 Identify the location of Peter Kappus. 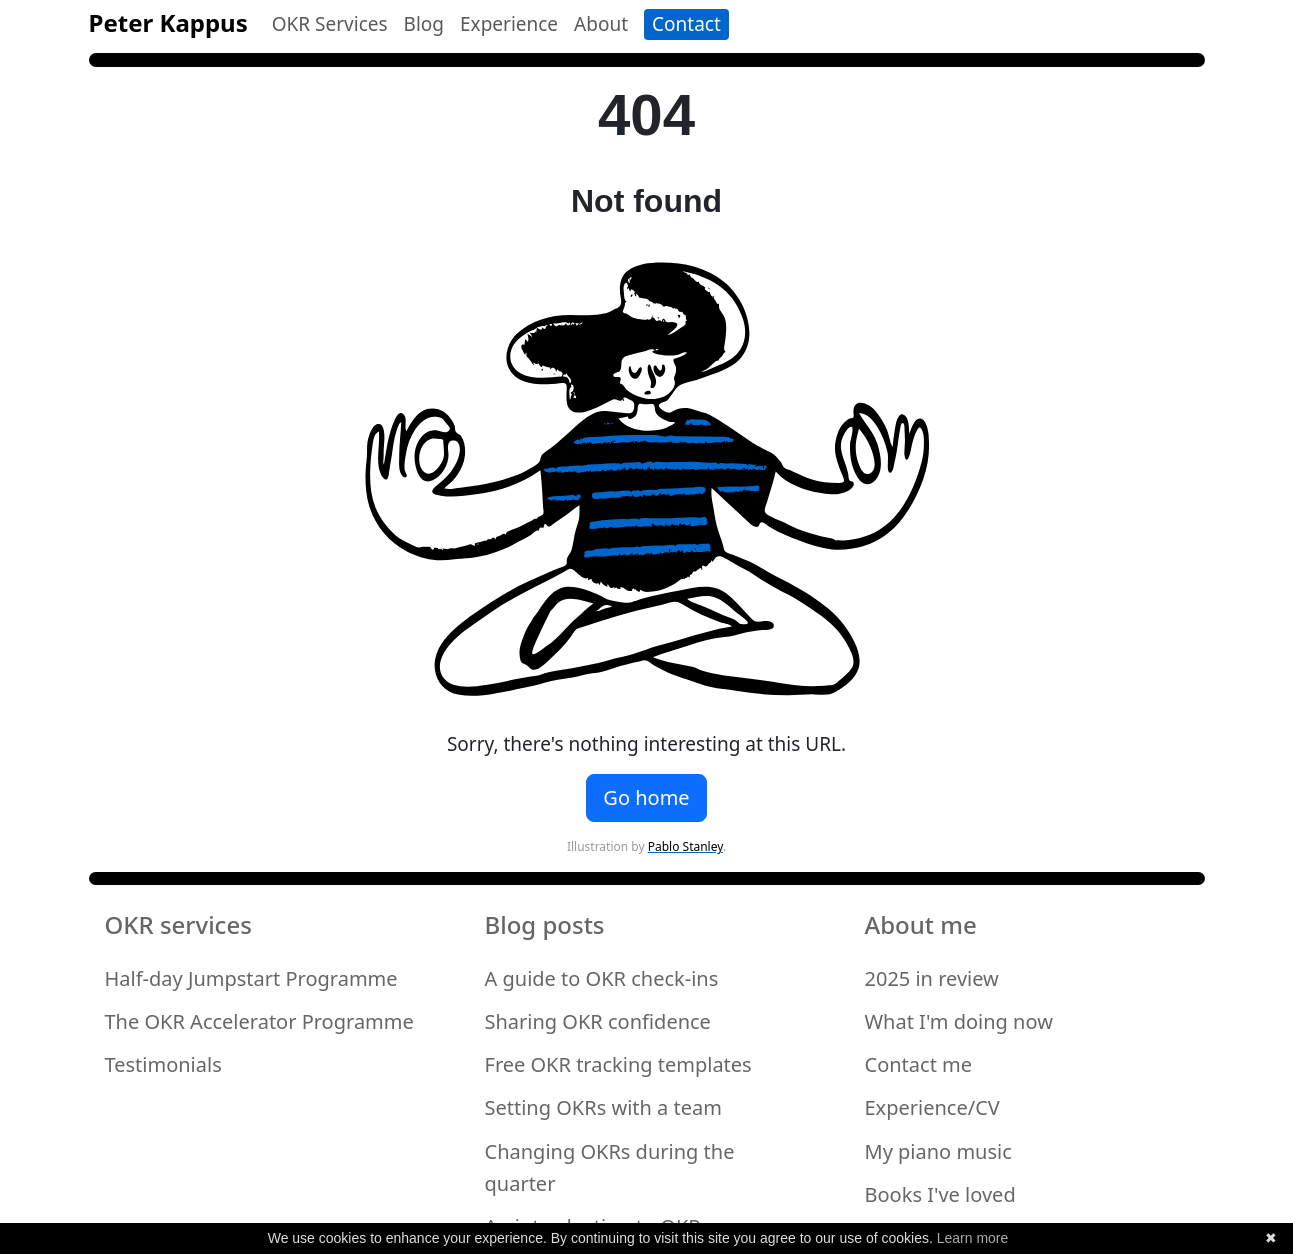
(168, 22).